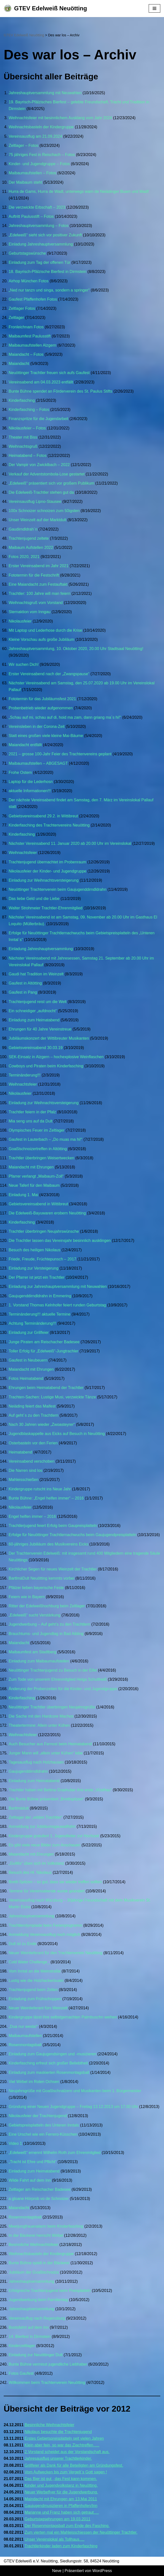  Describe the element at coordinates (38, 763) in the screenshot. I see `Maibaumaufstellen – ABGESAGT` at that location.